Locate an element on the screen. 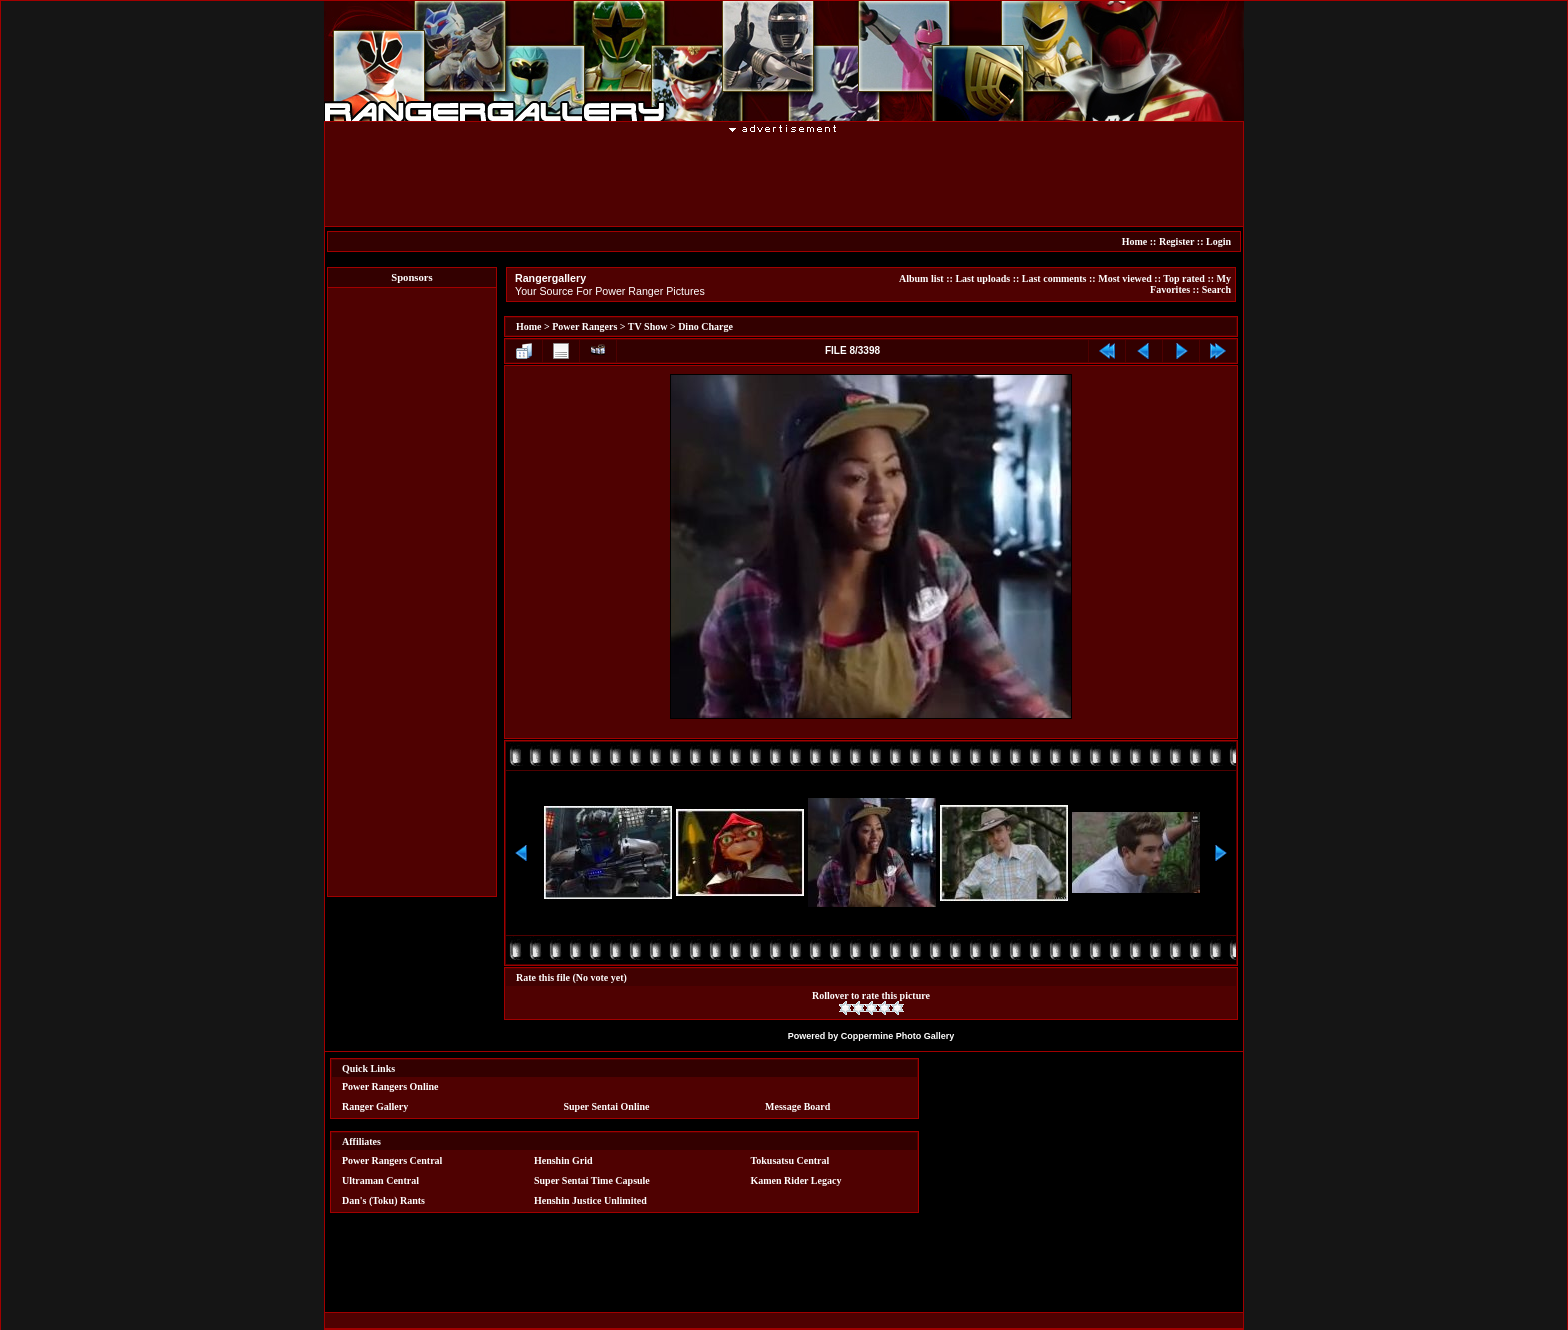 The width and height of the screenshot is (1568, 1330). Home is located at coordinates (1135, 241).